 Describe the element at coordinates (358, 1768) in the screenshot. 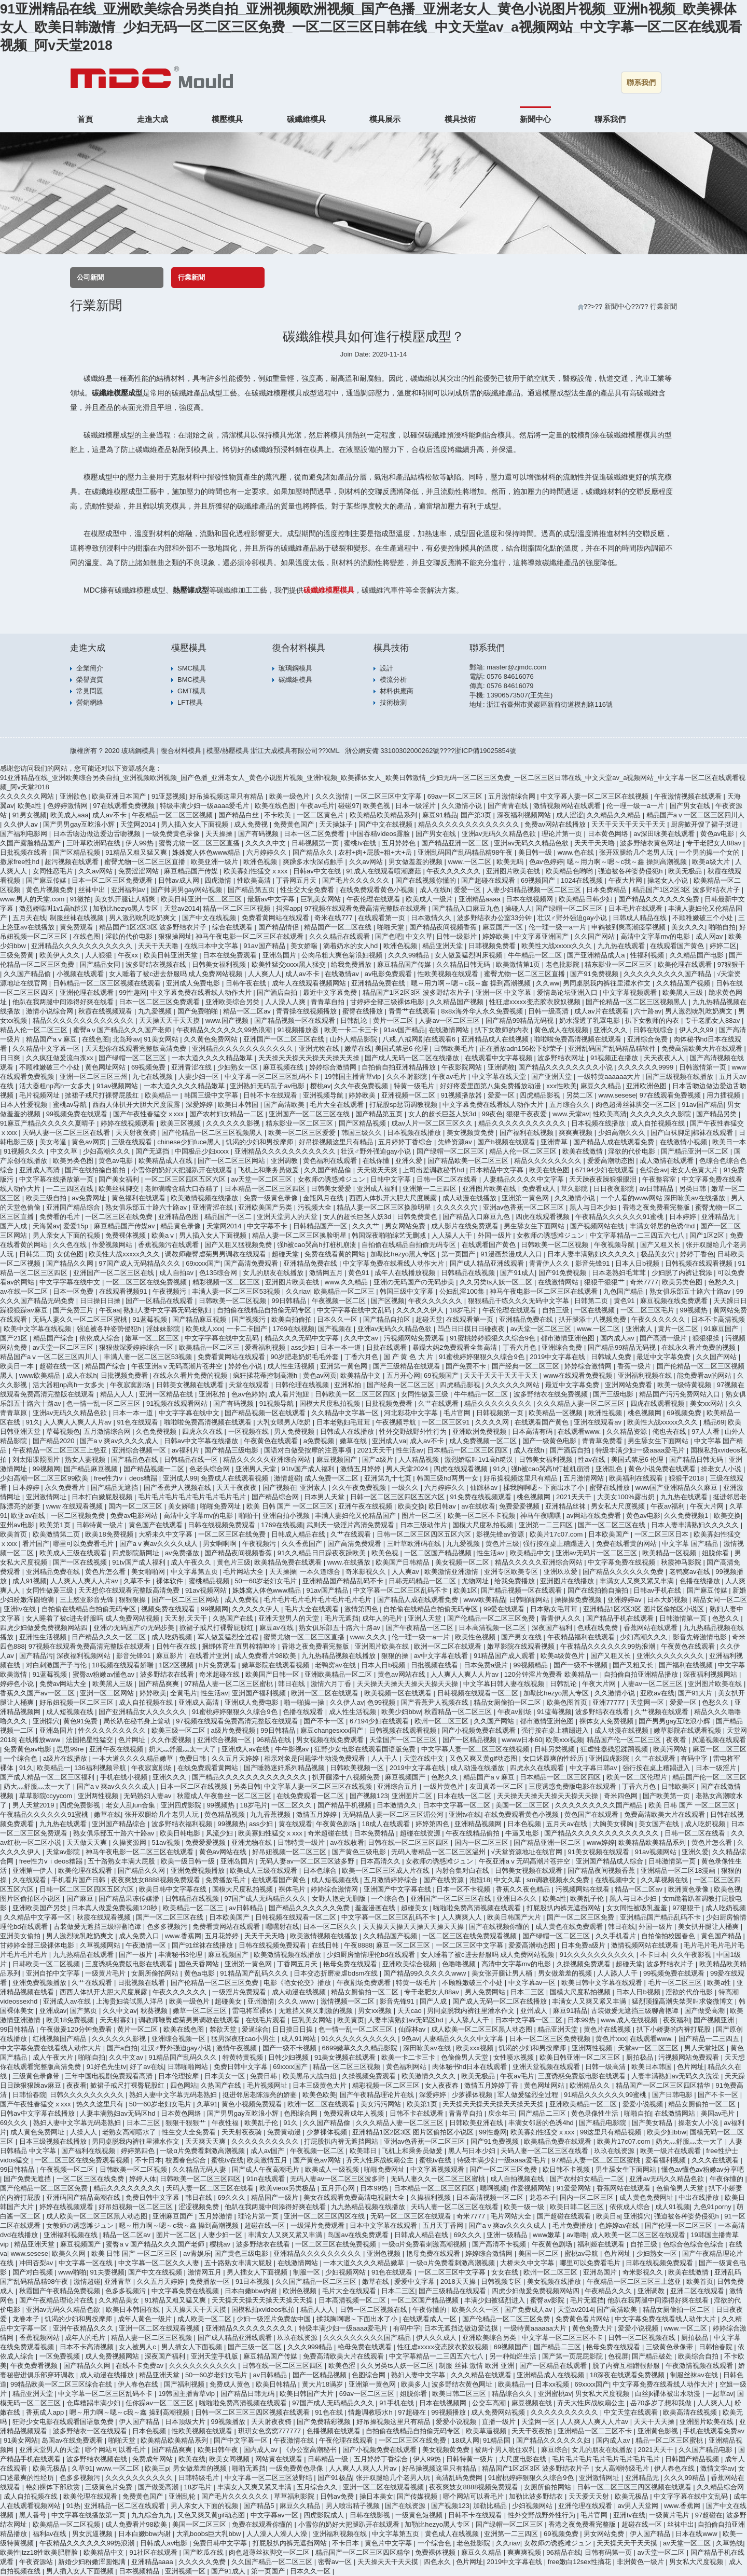

I see `日韩欧美视频一区` at that location.